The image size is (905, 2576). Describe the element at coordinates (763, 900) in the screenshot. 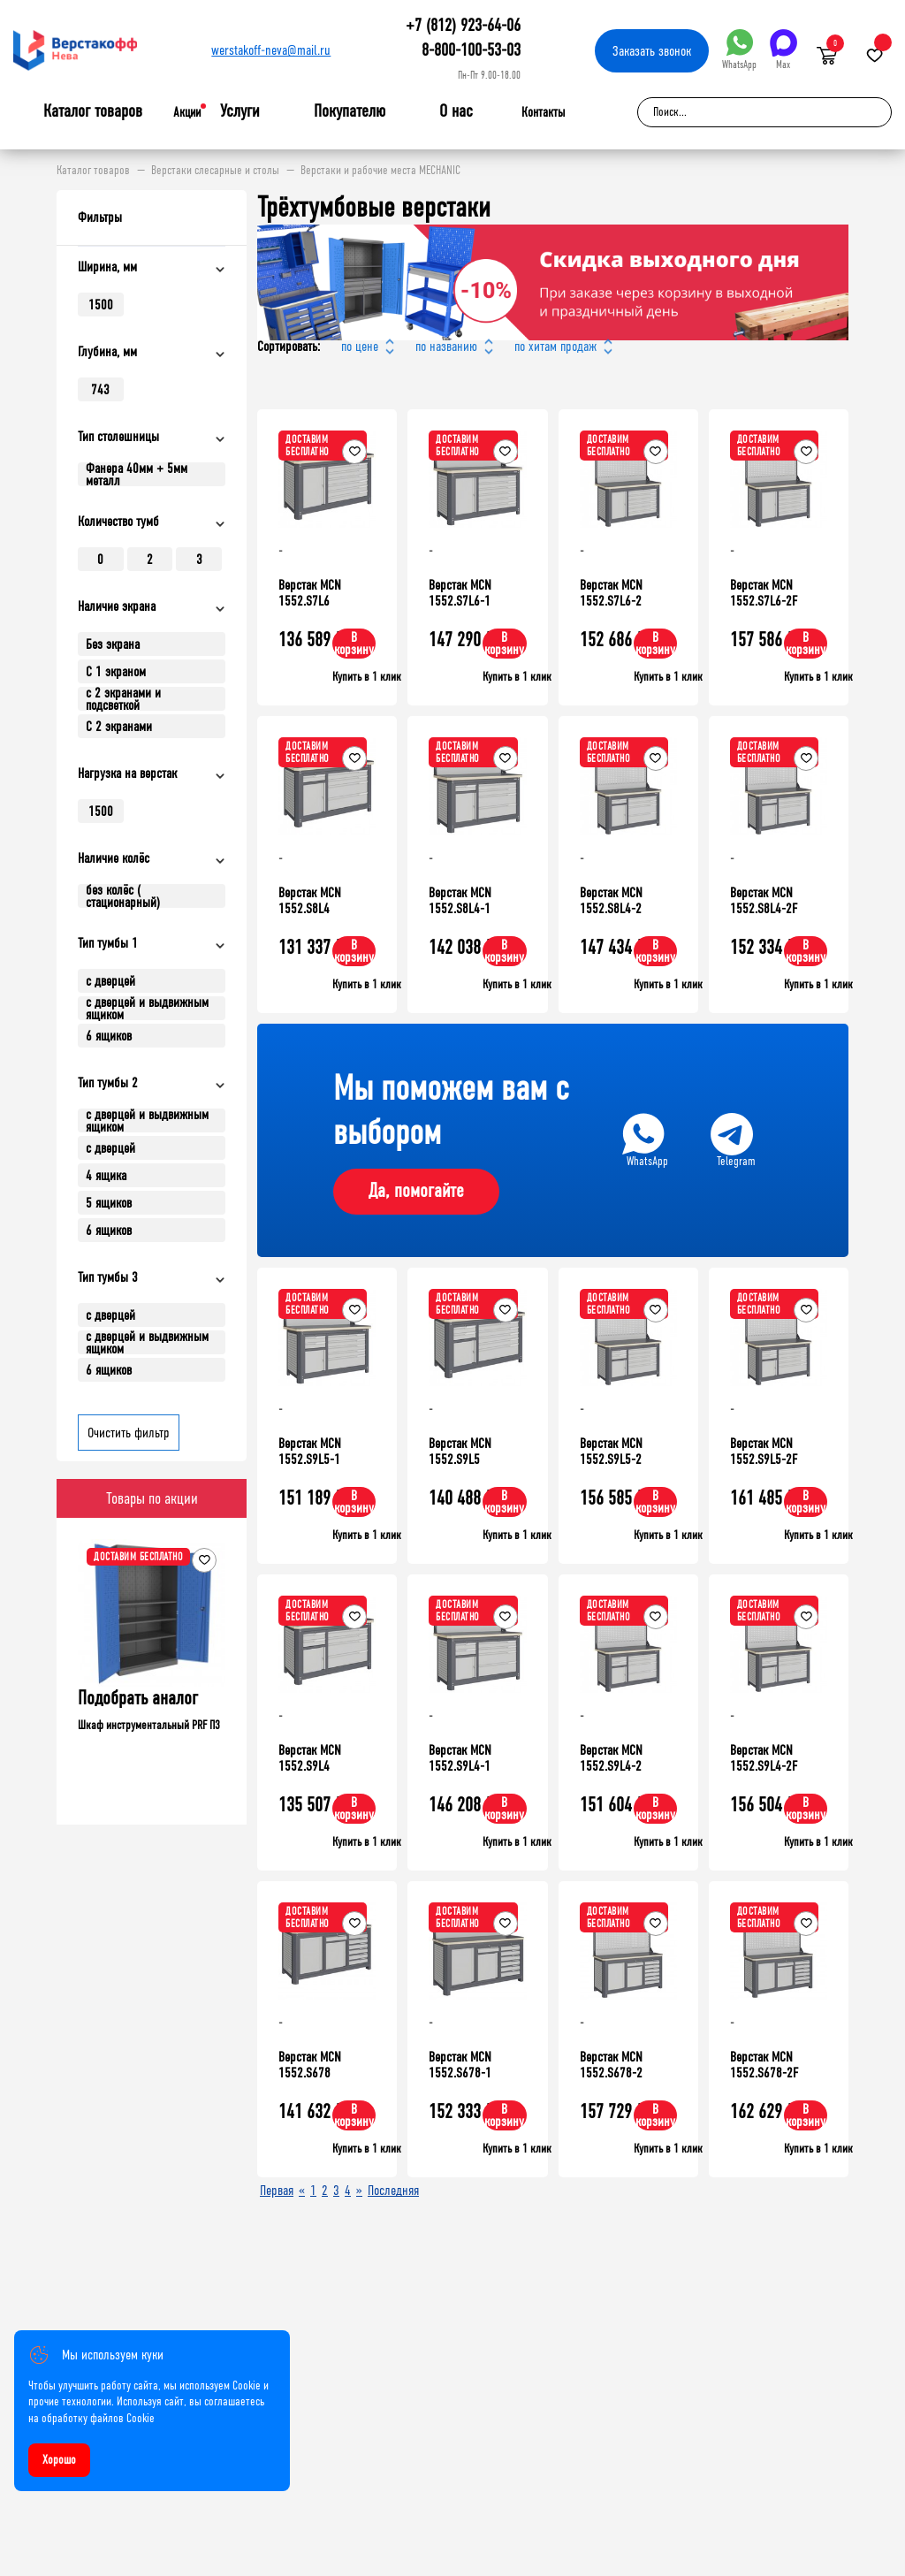

I see `Верстак MCN 1552.S8L4-2F` at that location.